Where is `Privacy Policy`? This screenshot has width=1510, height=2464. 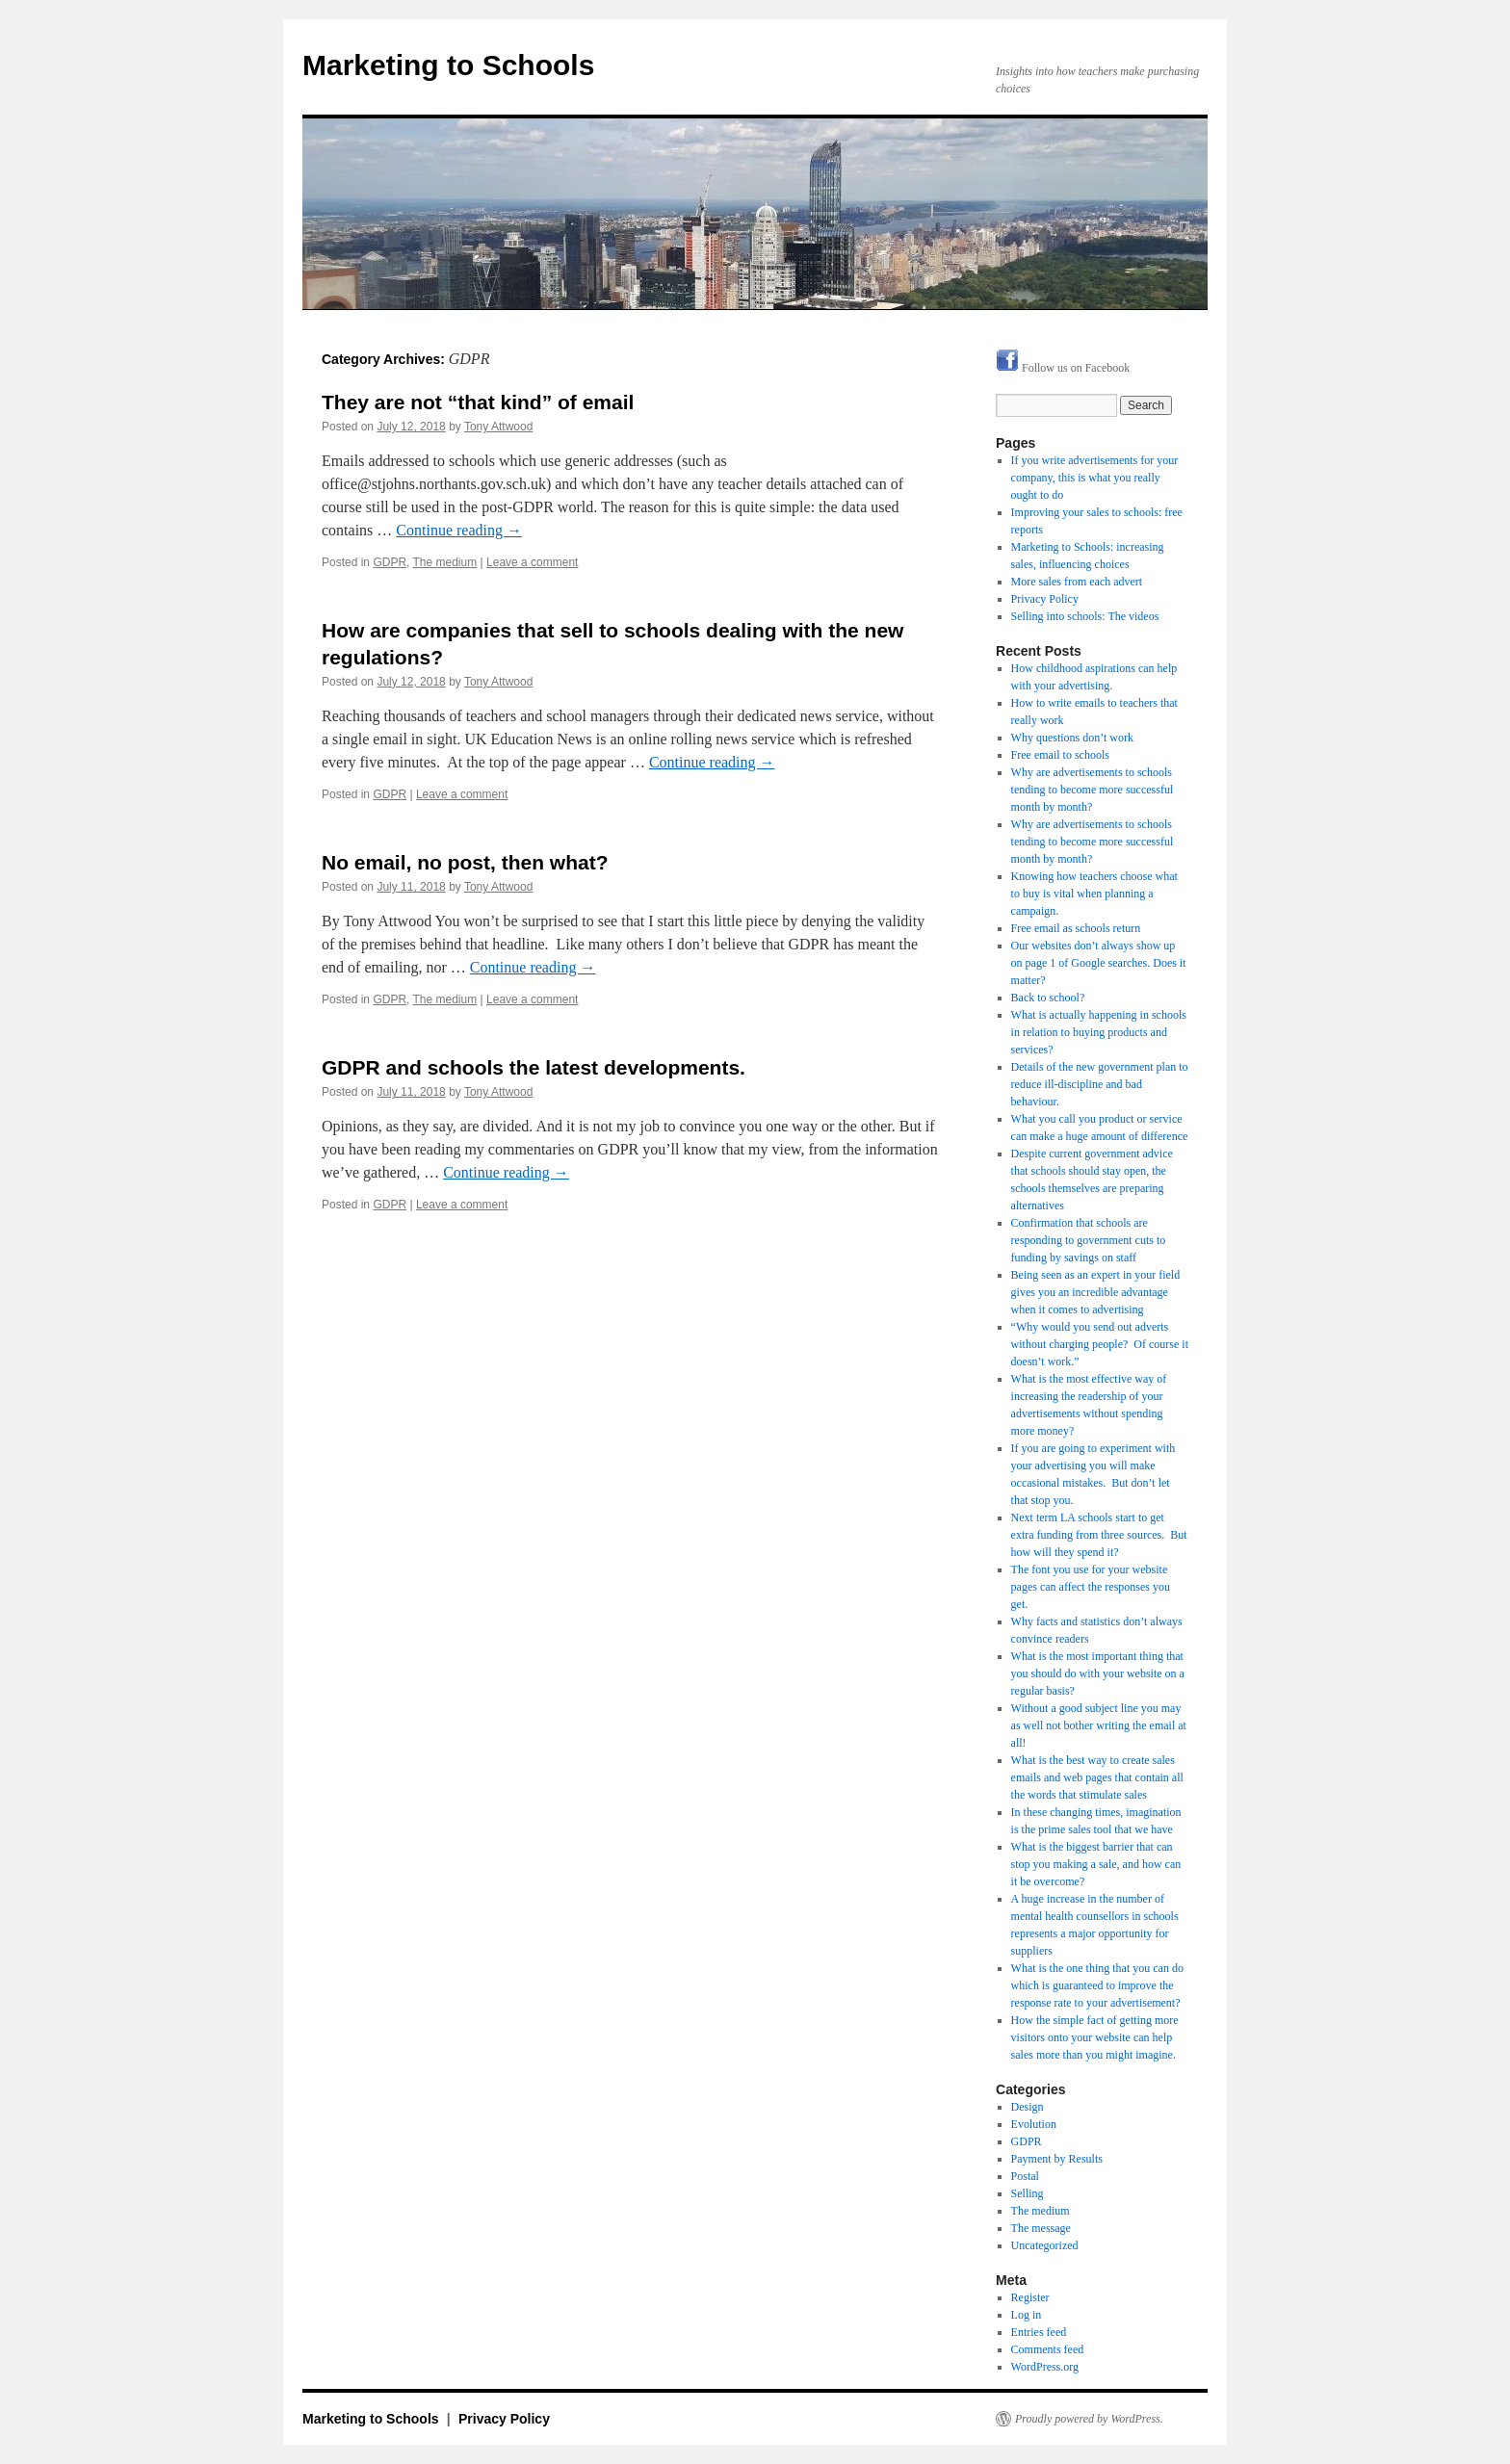
Privacy Policy is located at coordinates (1045, 599).